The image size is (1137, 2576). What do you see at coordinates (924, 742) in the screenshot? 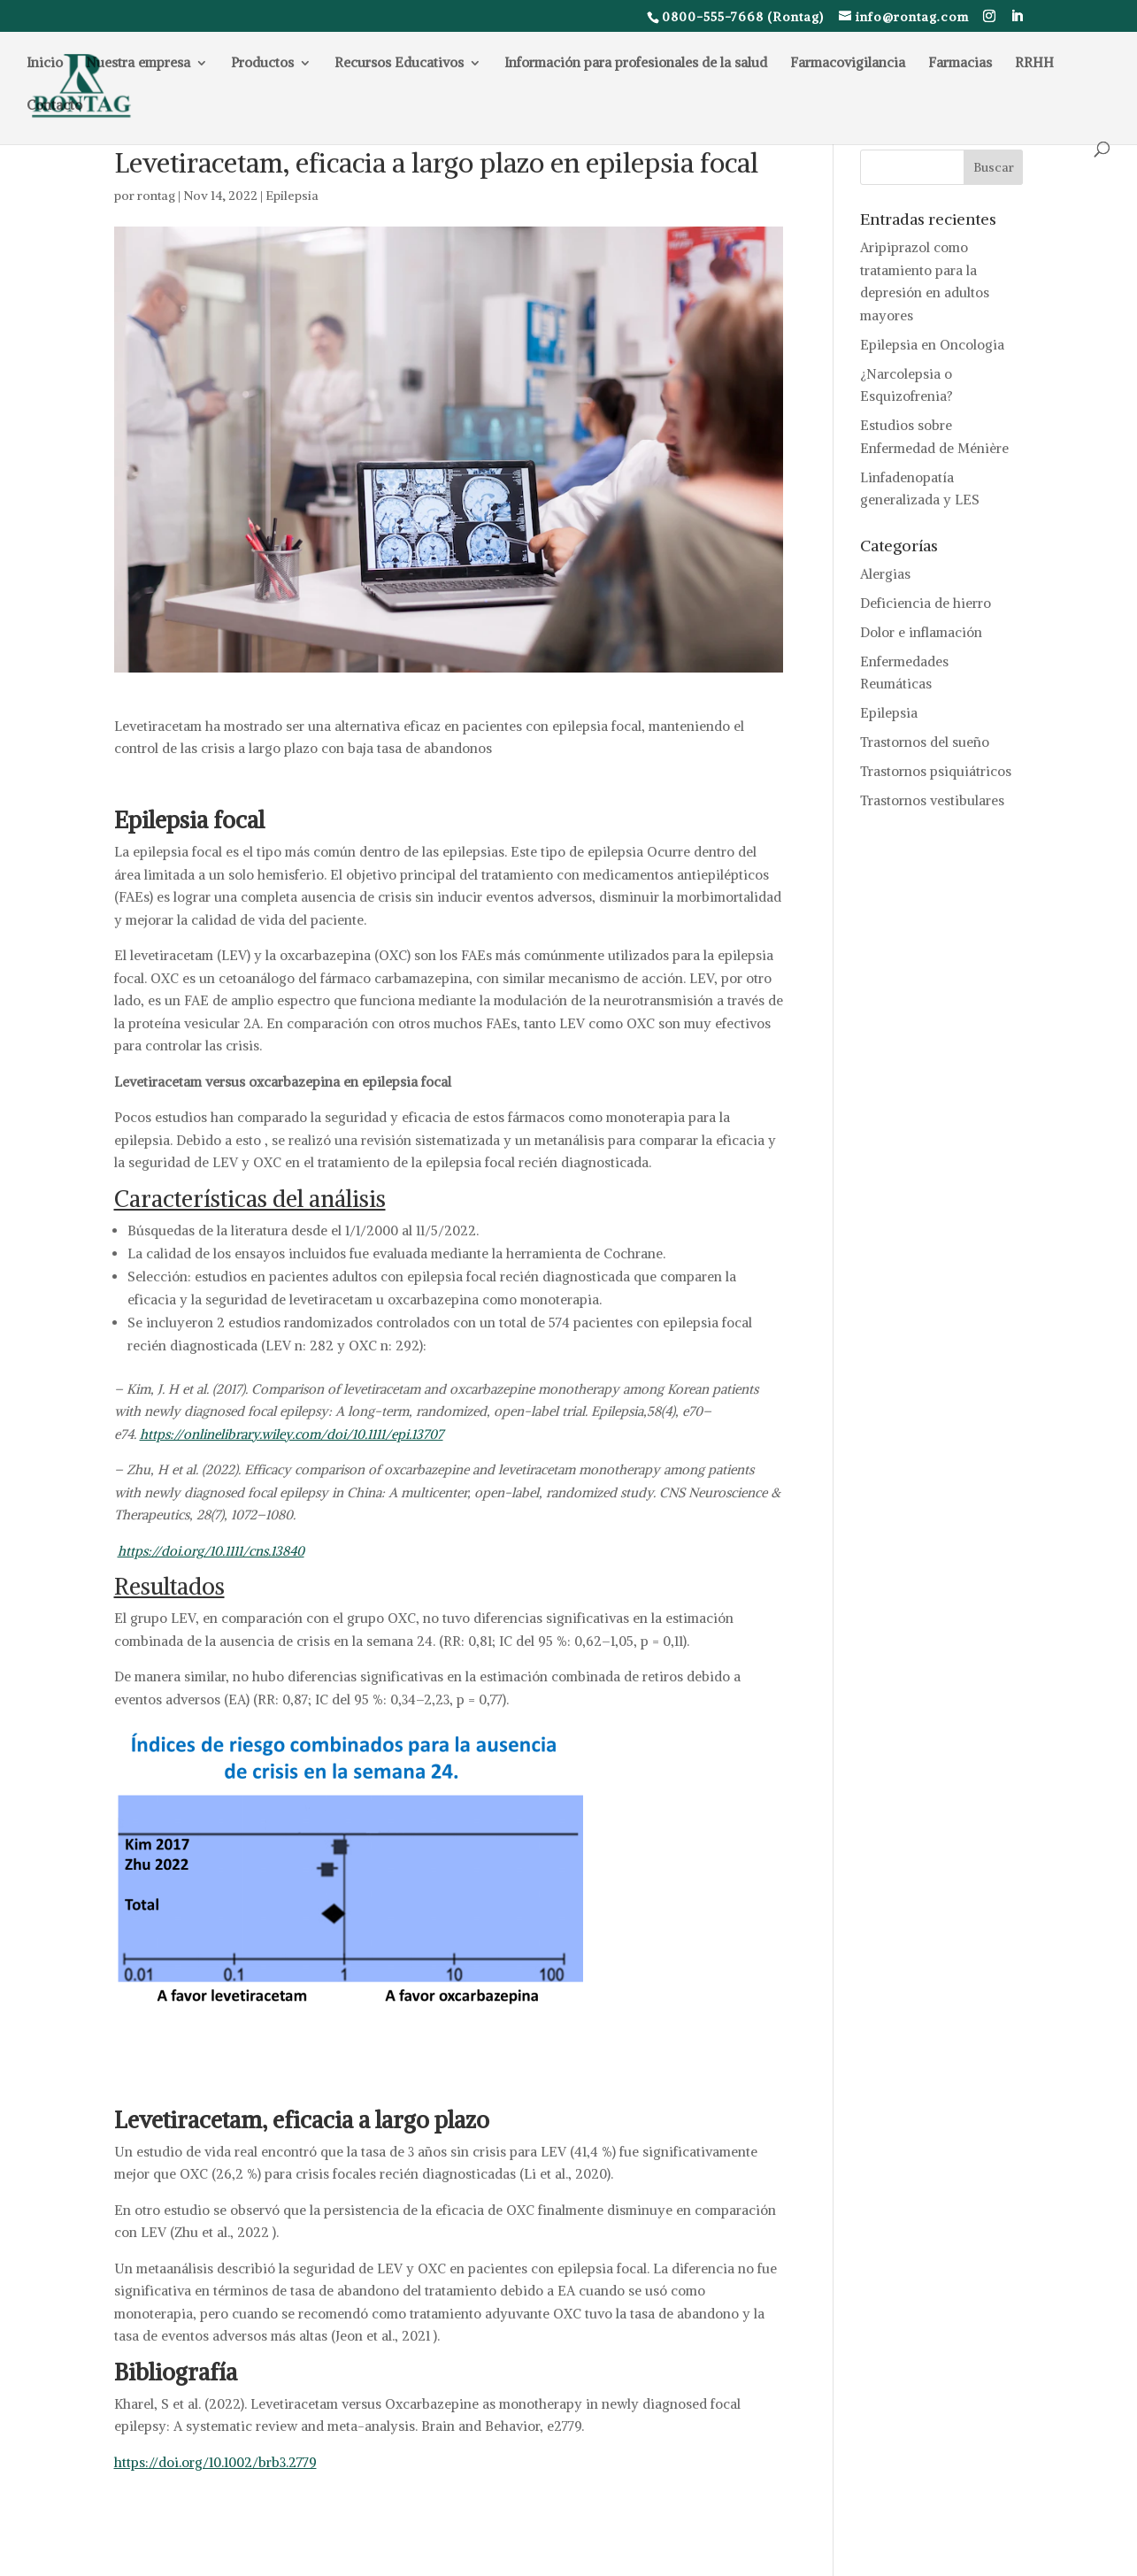
I see `Trastornos del sueño` at bounding box center [924, 742].